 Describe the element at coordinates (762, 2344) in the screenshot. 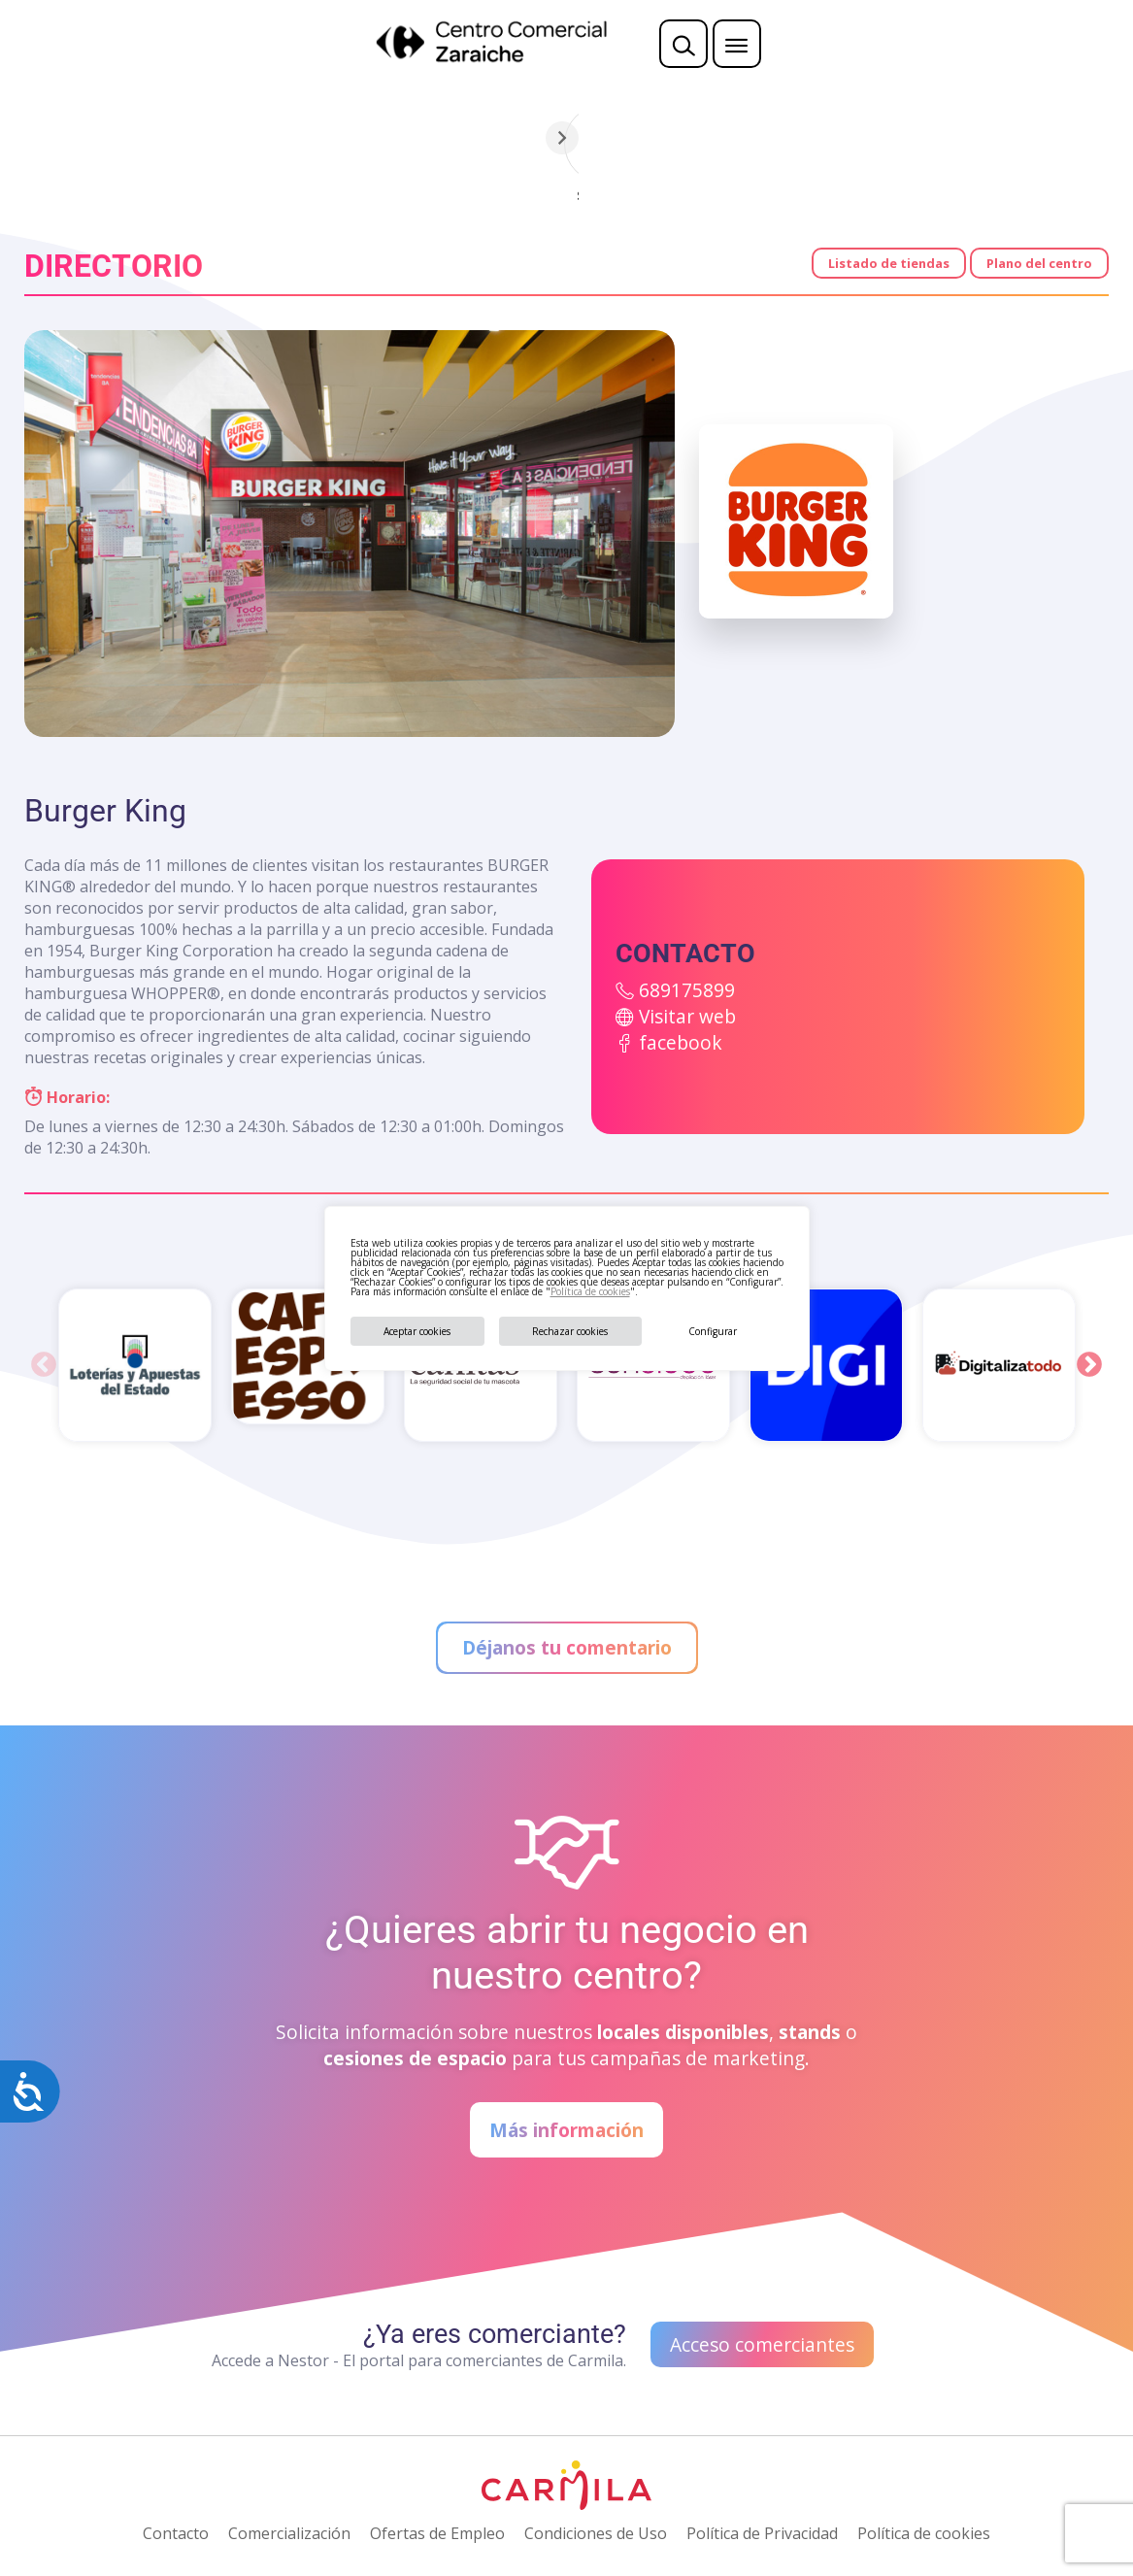

I see `Acceso comerciantes` at that location.